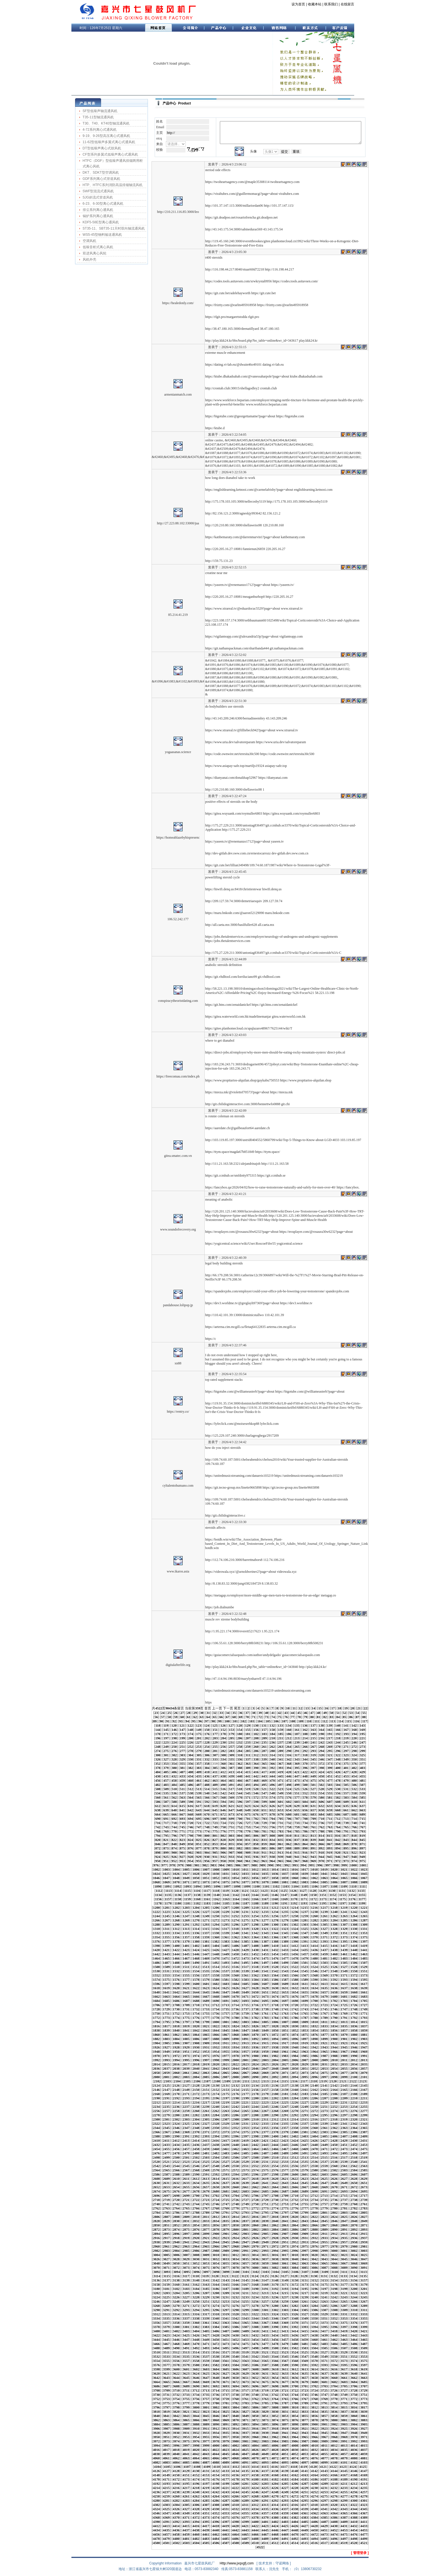 The height and width of the screenshot is (2576, 440). I want to click on 1296, so click(235, 1925).